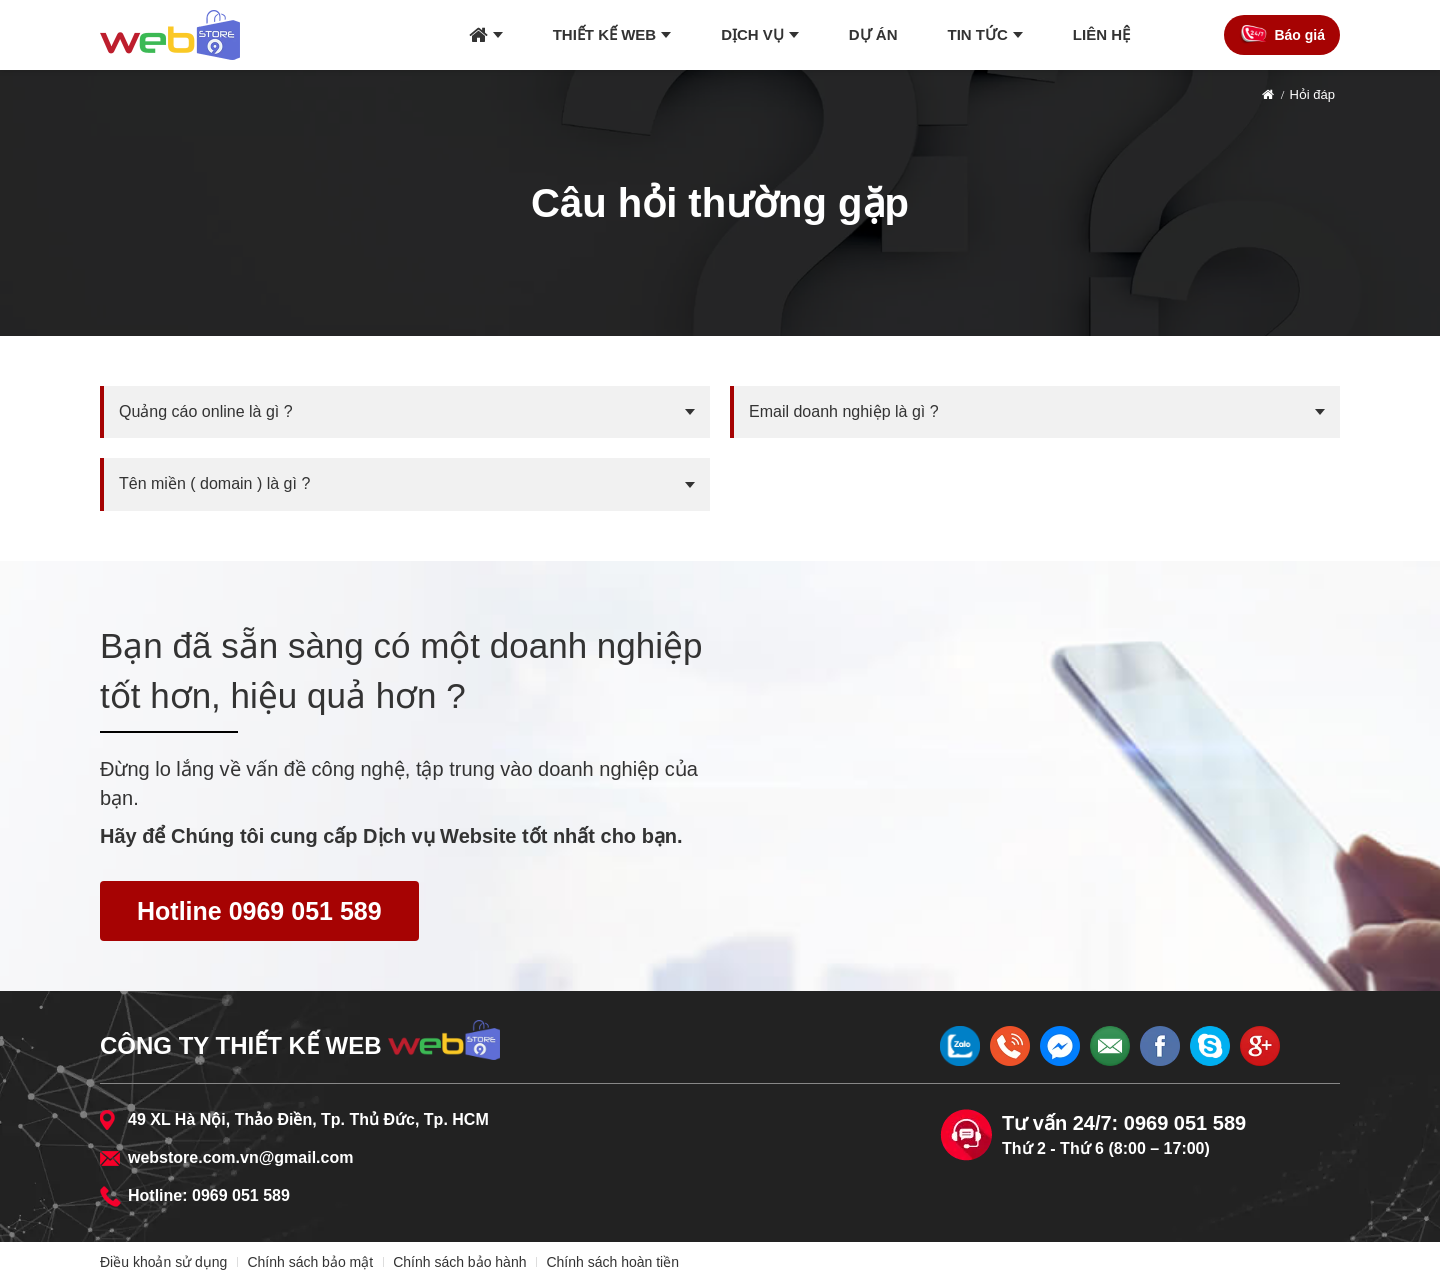 Image resolution: width=1440 pixels, height=1282 pixels. Describe the element at coordinates (163, 1262) in the screenshot. I see `Điều khoản sử dụng` at that location.